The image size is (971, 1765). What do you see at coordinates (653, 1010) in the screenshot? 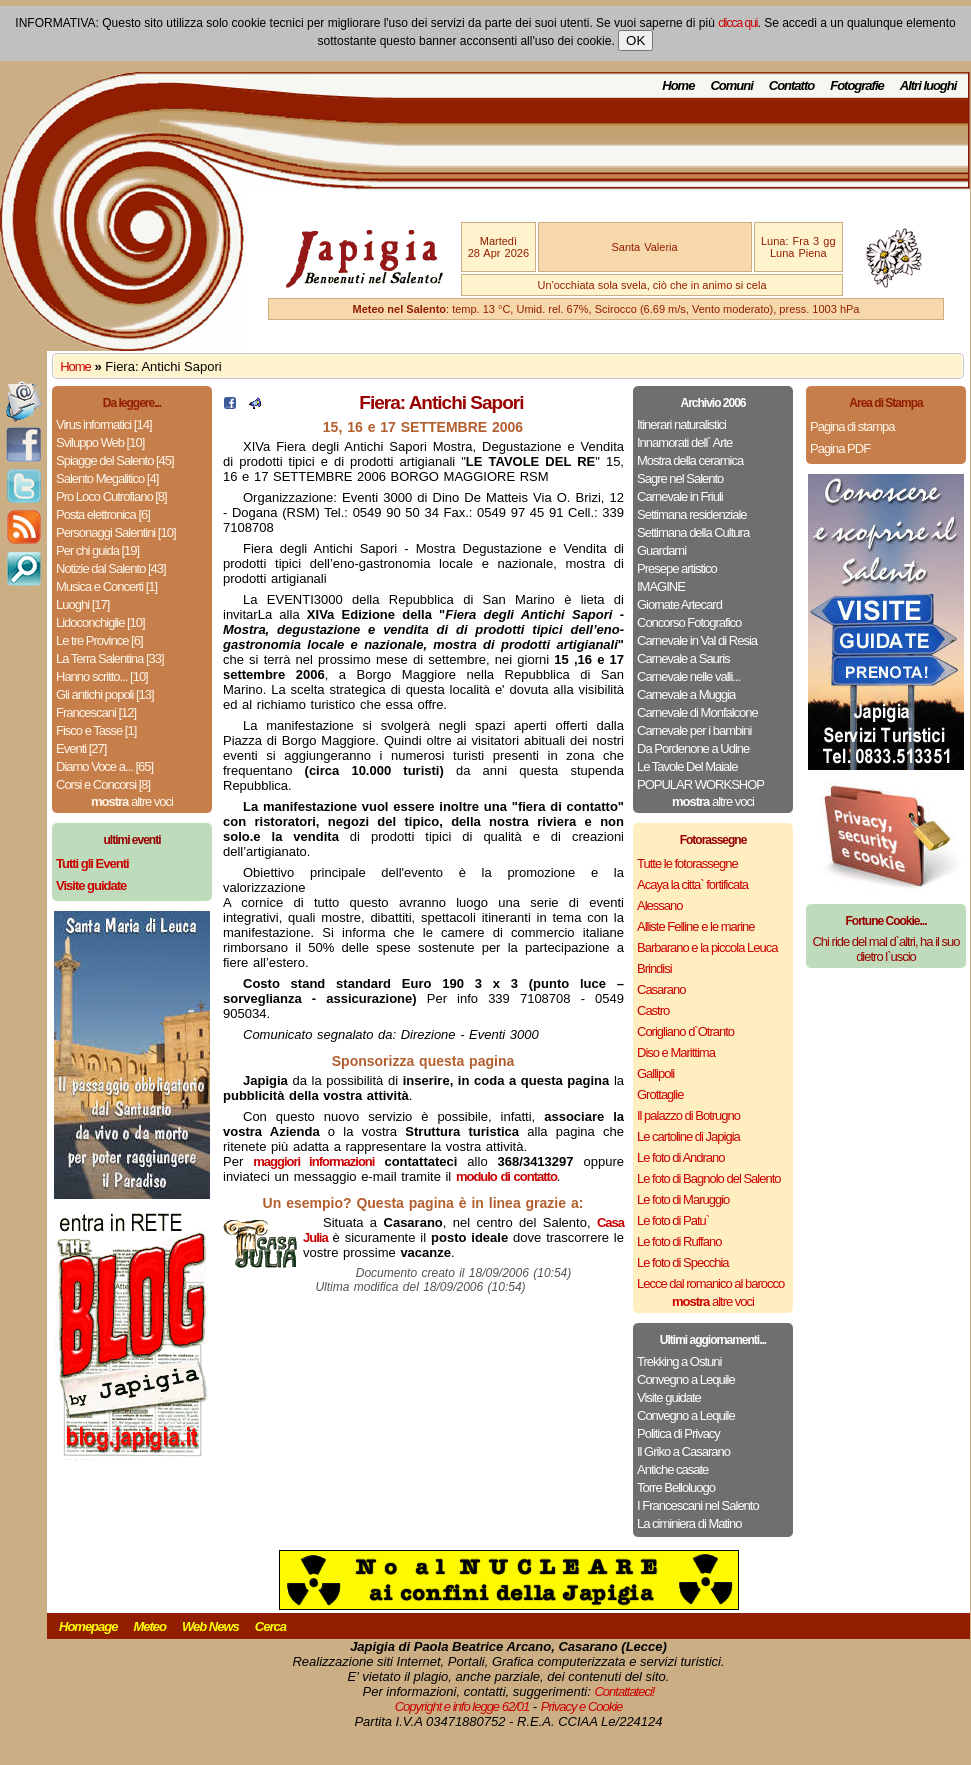
I see `Castro` at bounding box center [653, 1010].